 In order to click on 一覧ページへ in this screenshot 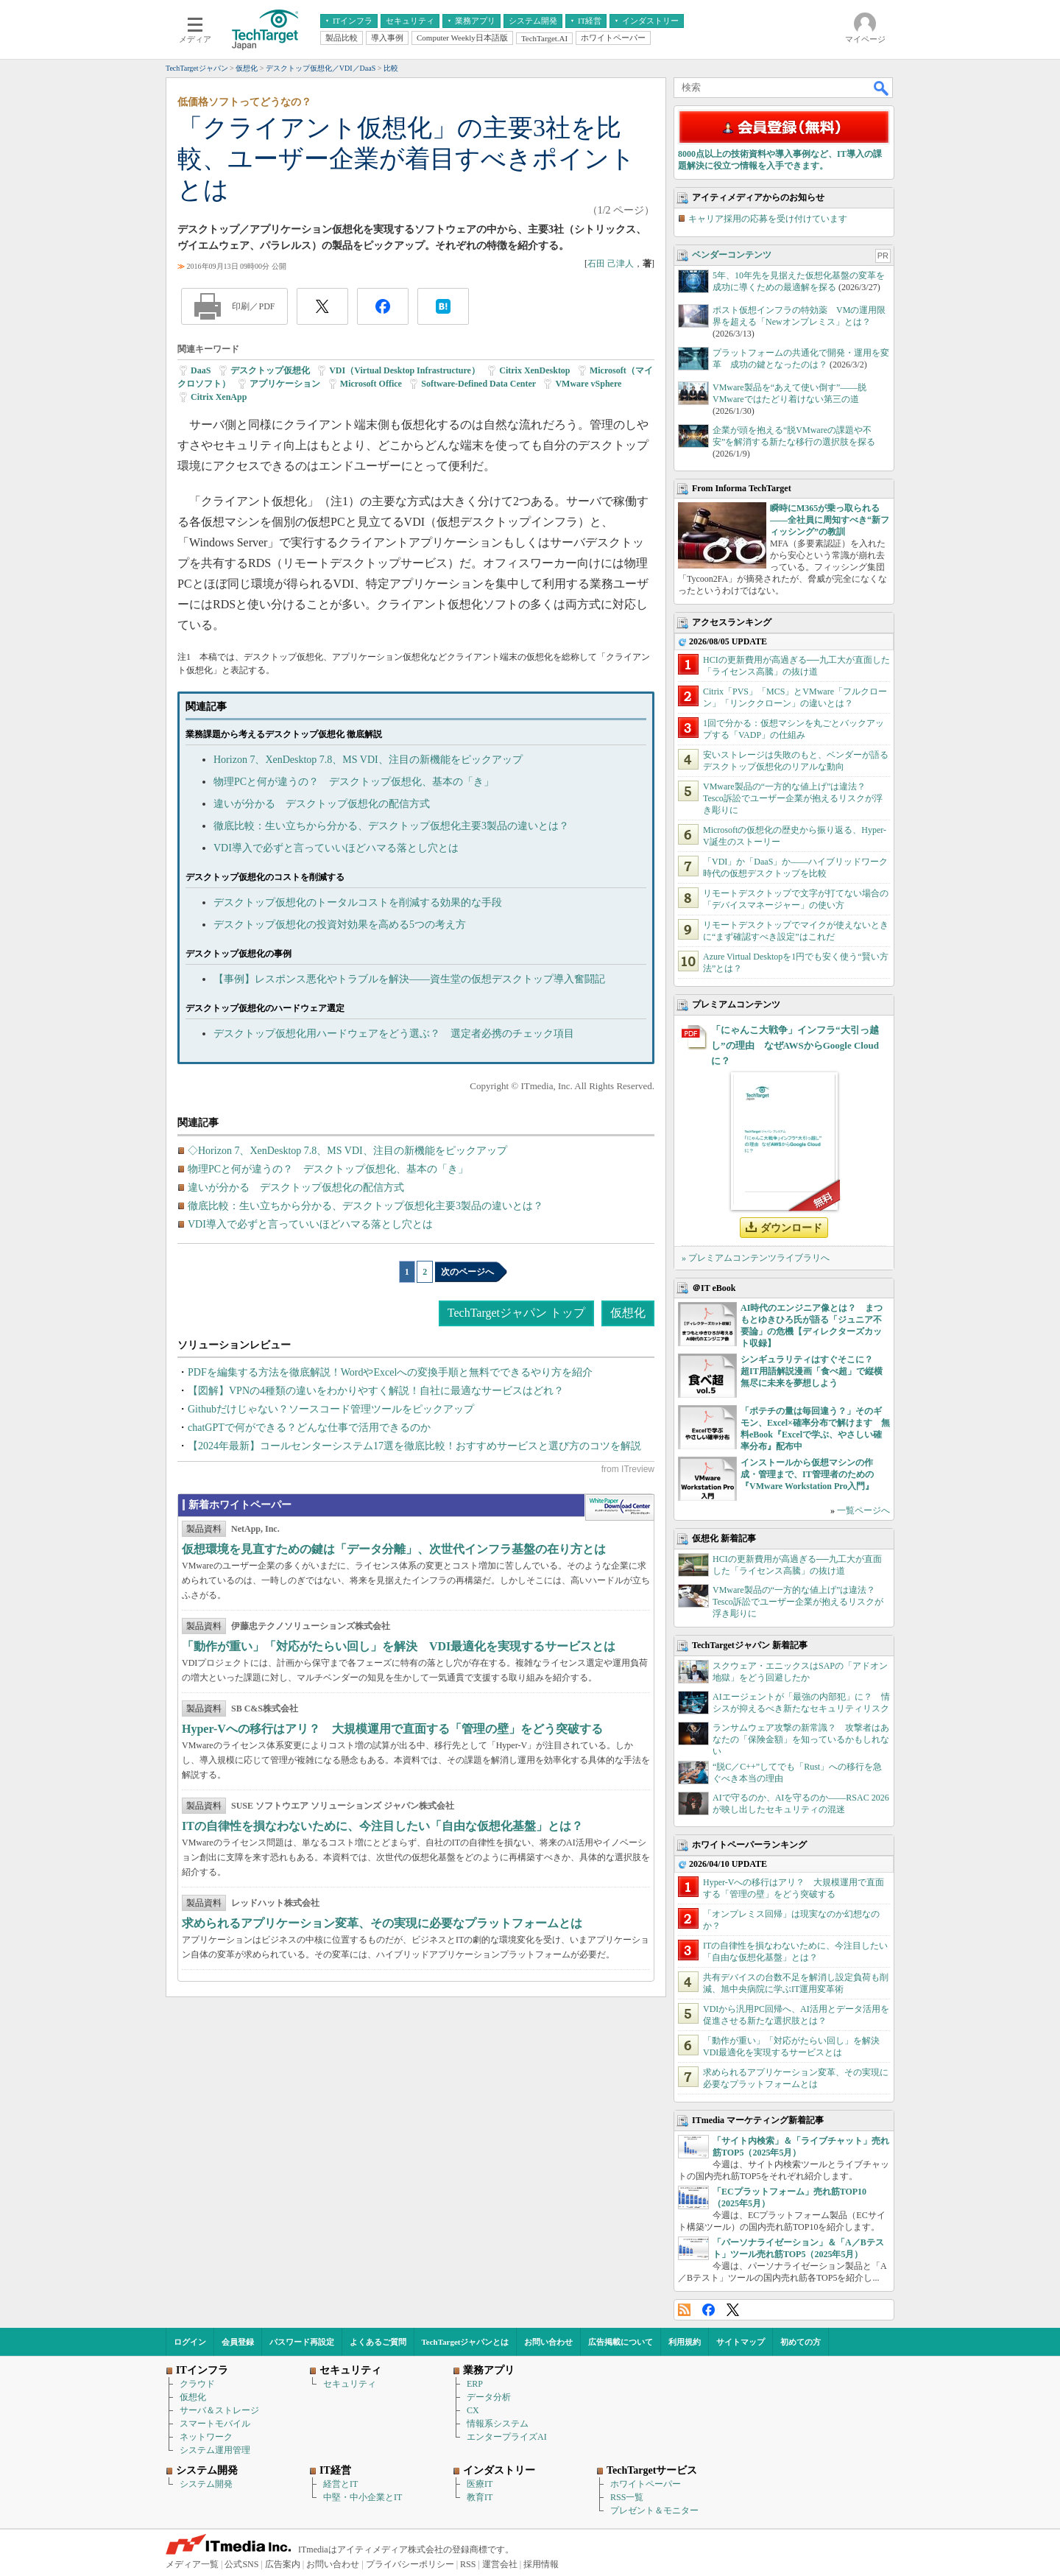, I will do `click(863, 1510)`.